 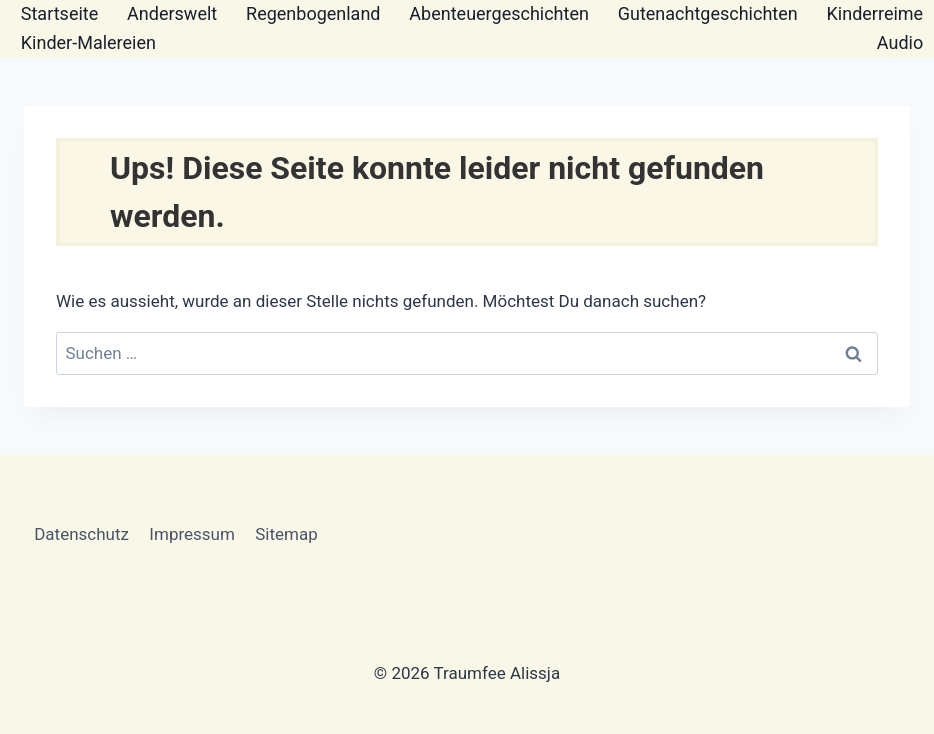 I want to click on Kinder-Malereien, so click(x=88, y=42).